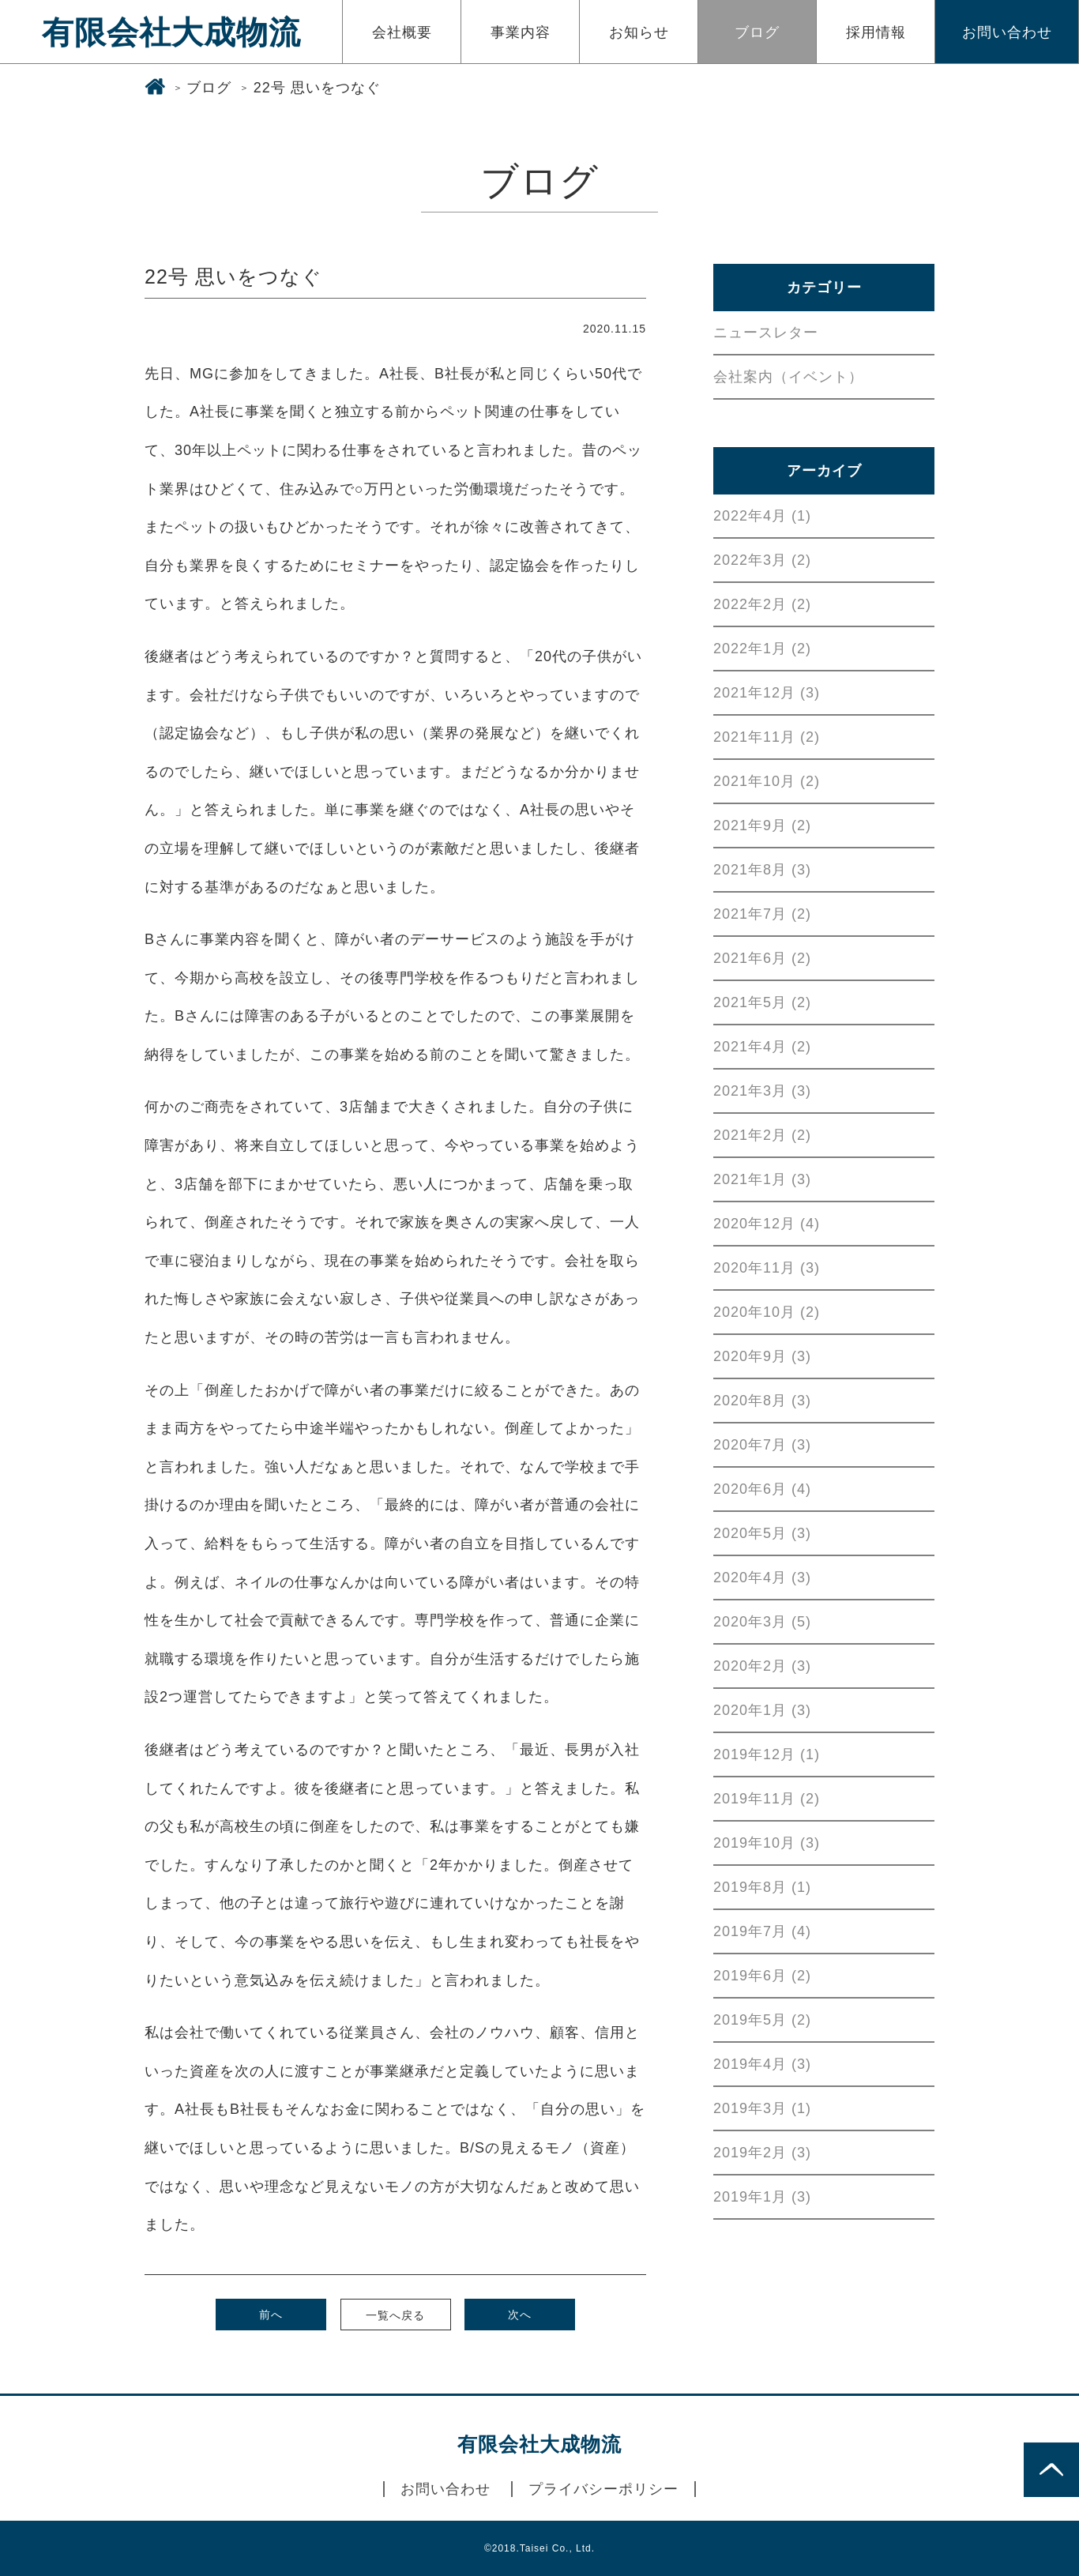 This screenshot has width=1079, height=2576. Describe the element at coordinates (762, 1400) in the screenshot. I see `2020年8月 (3)` at that location.